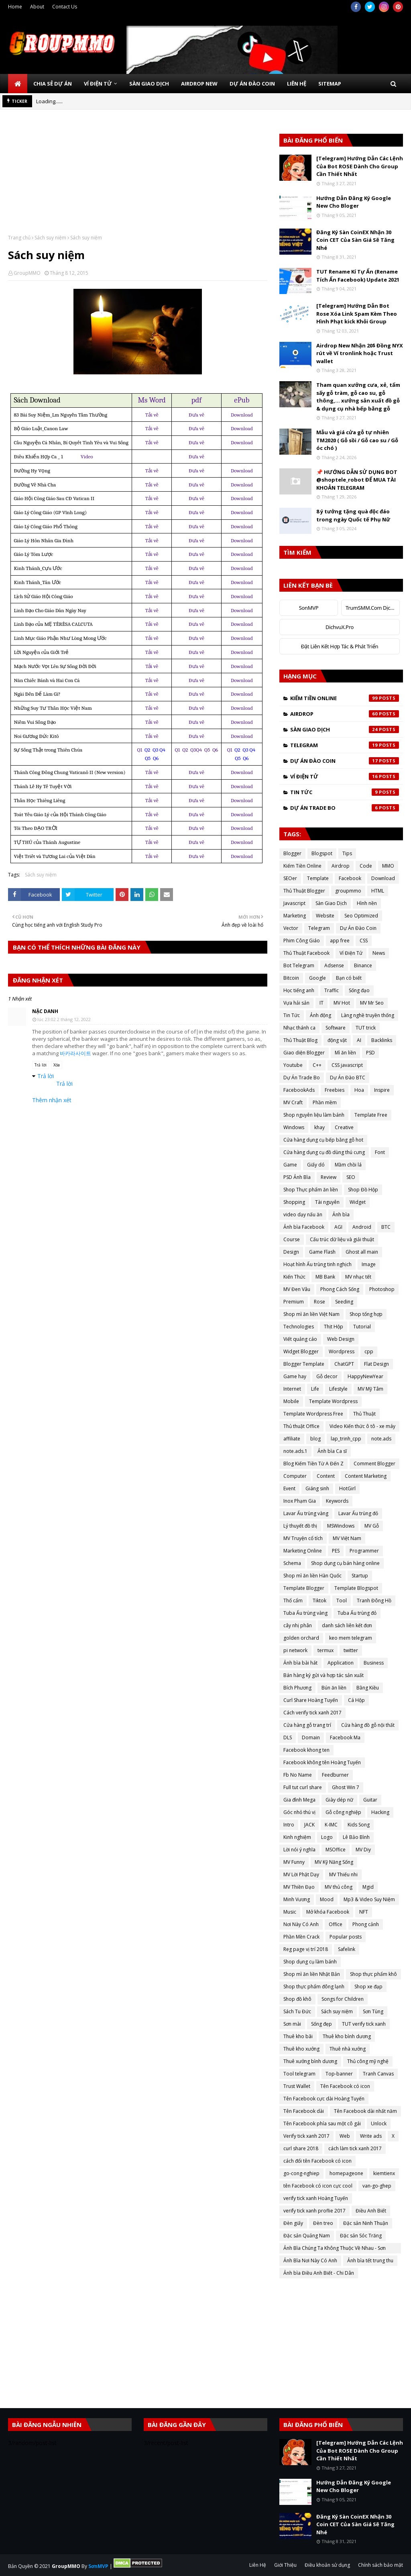 This screenshot has width=411, height=2576. I want to click on Kinh nghiệm, so click(297, 1837).